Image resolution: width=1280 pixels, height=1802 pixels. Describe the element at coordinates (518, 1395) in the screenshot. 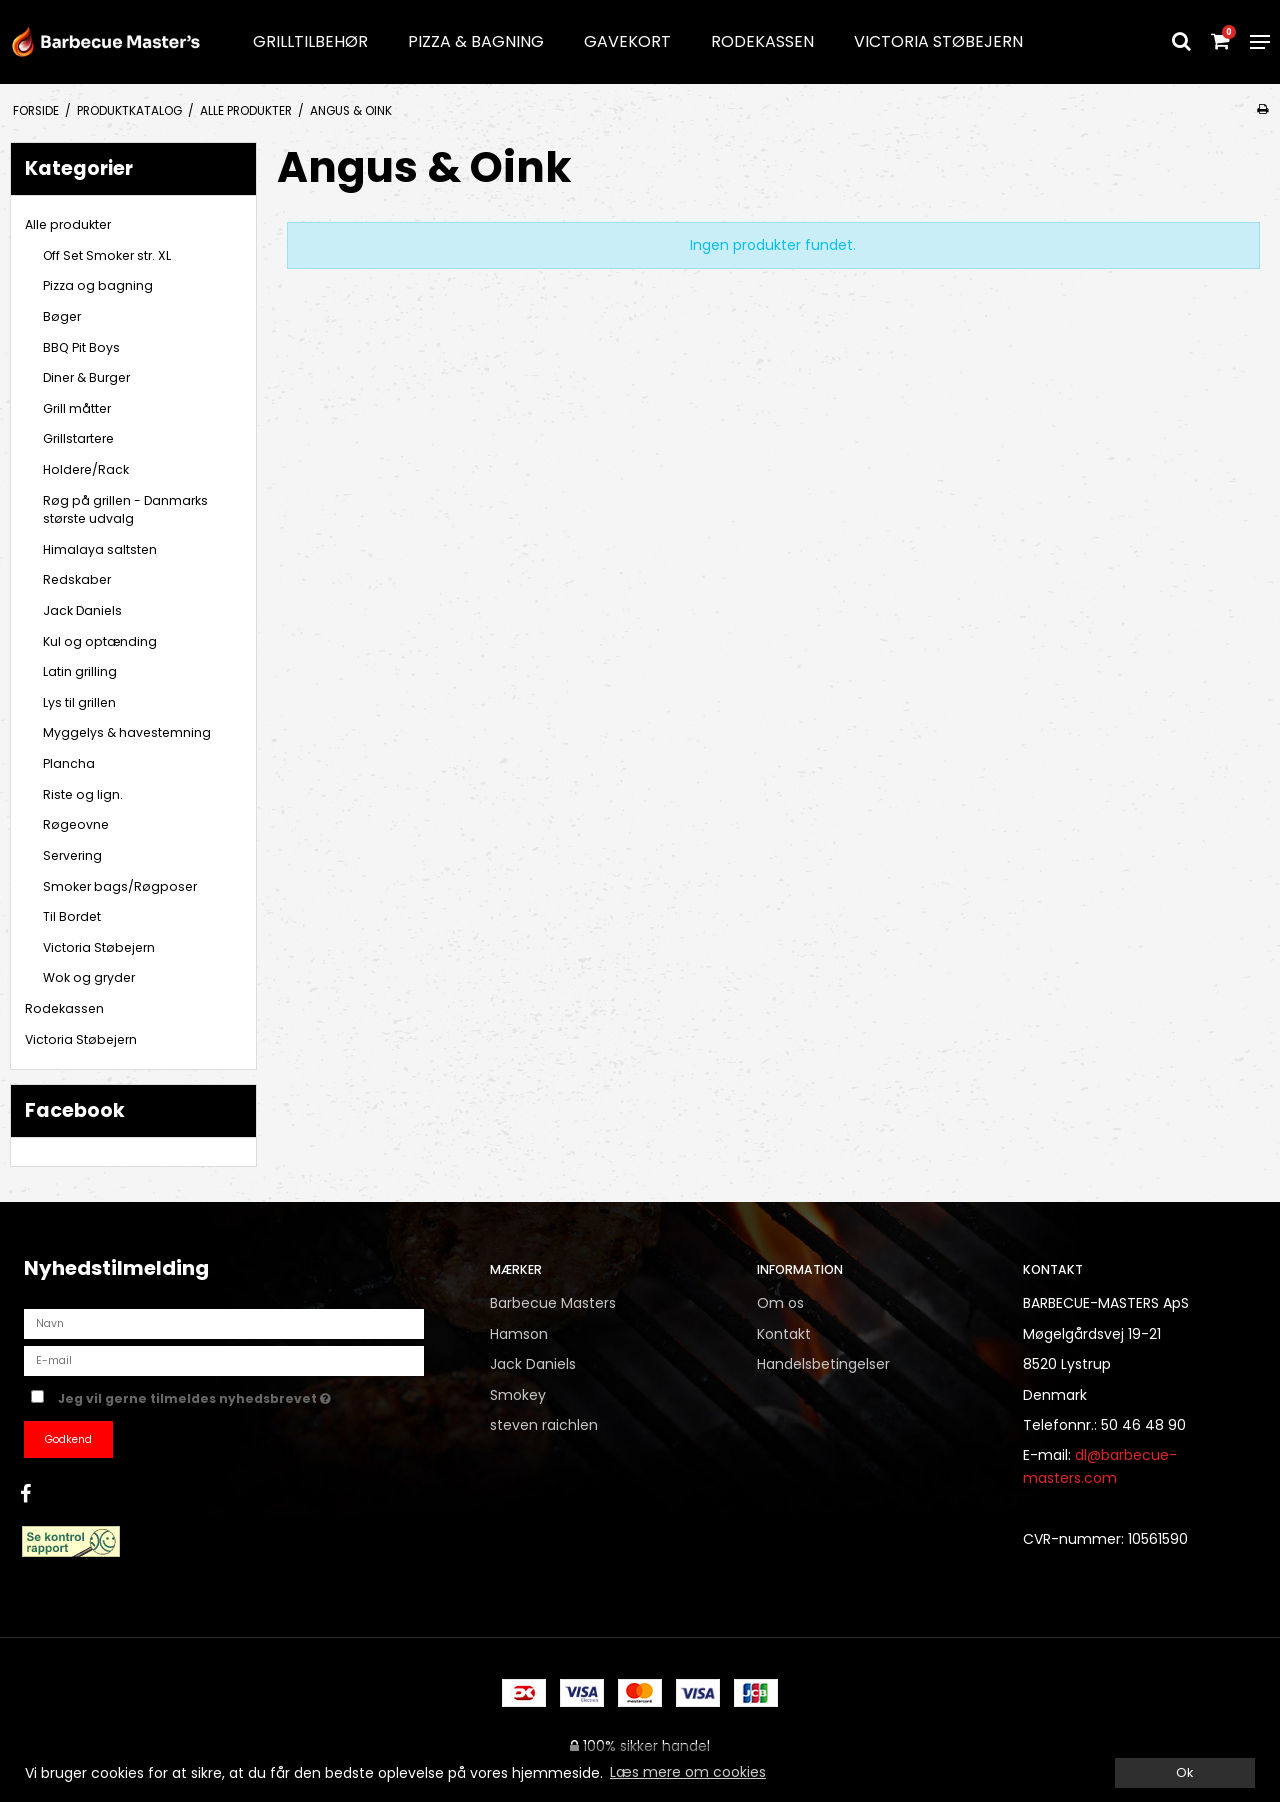

I see `Smokey` at that location.